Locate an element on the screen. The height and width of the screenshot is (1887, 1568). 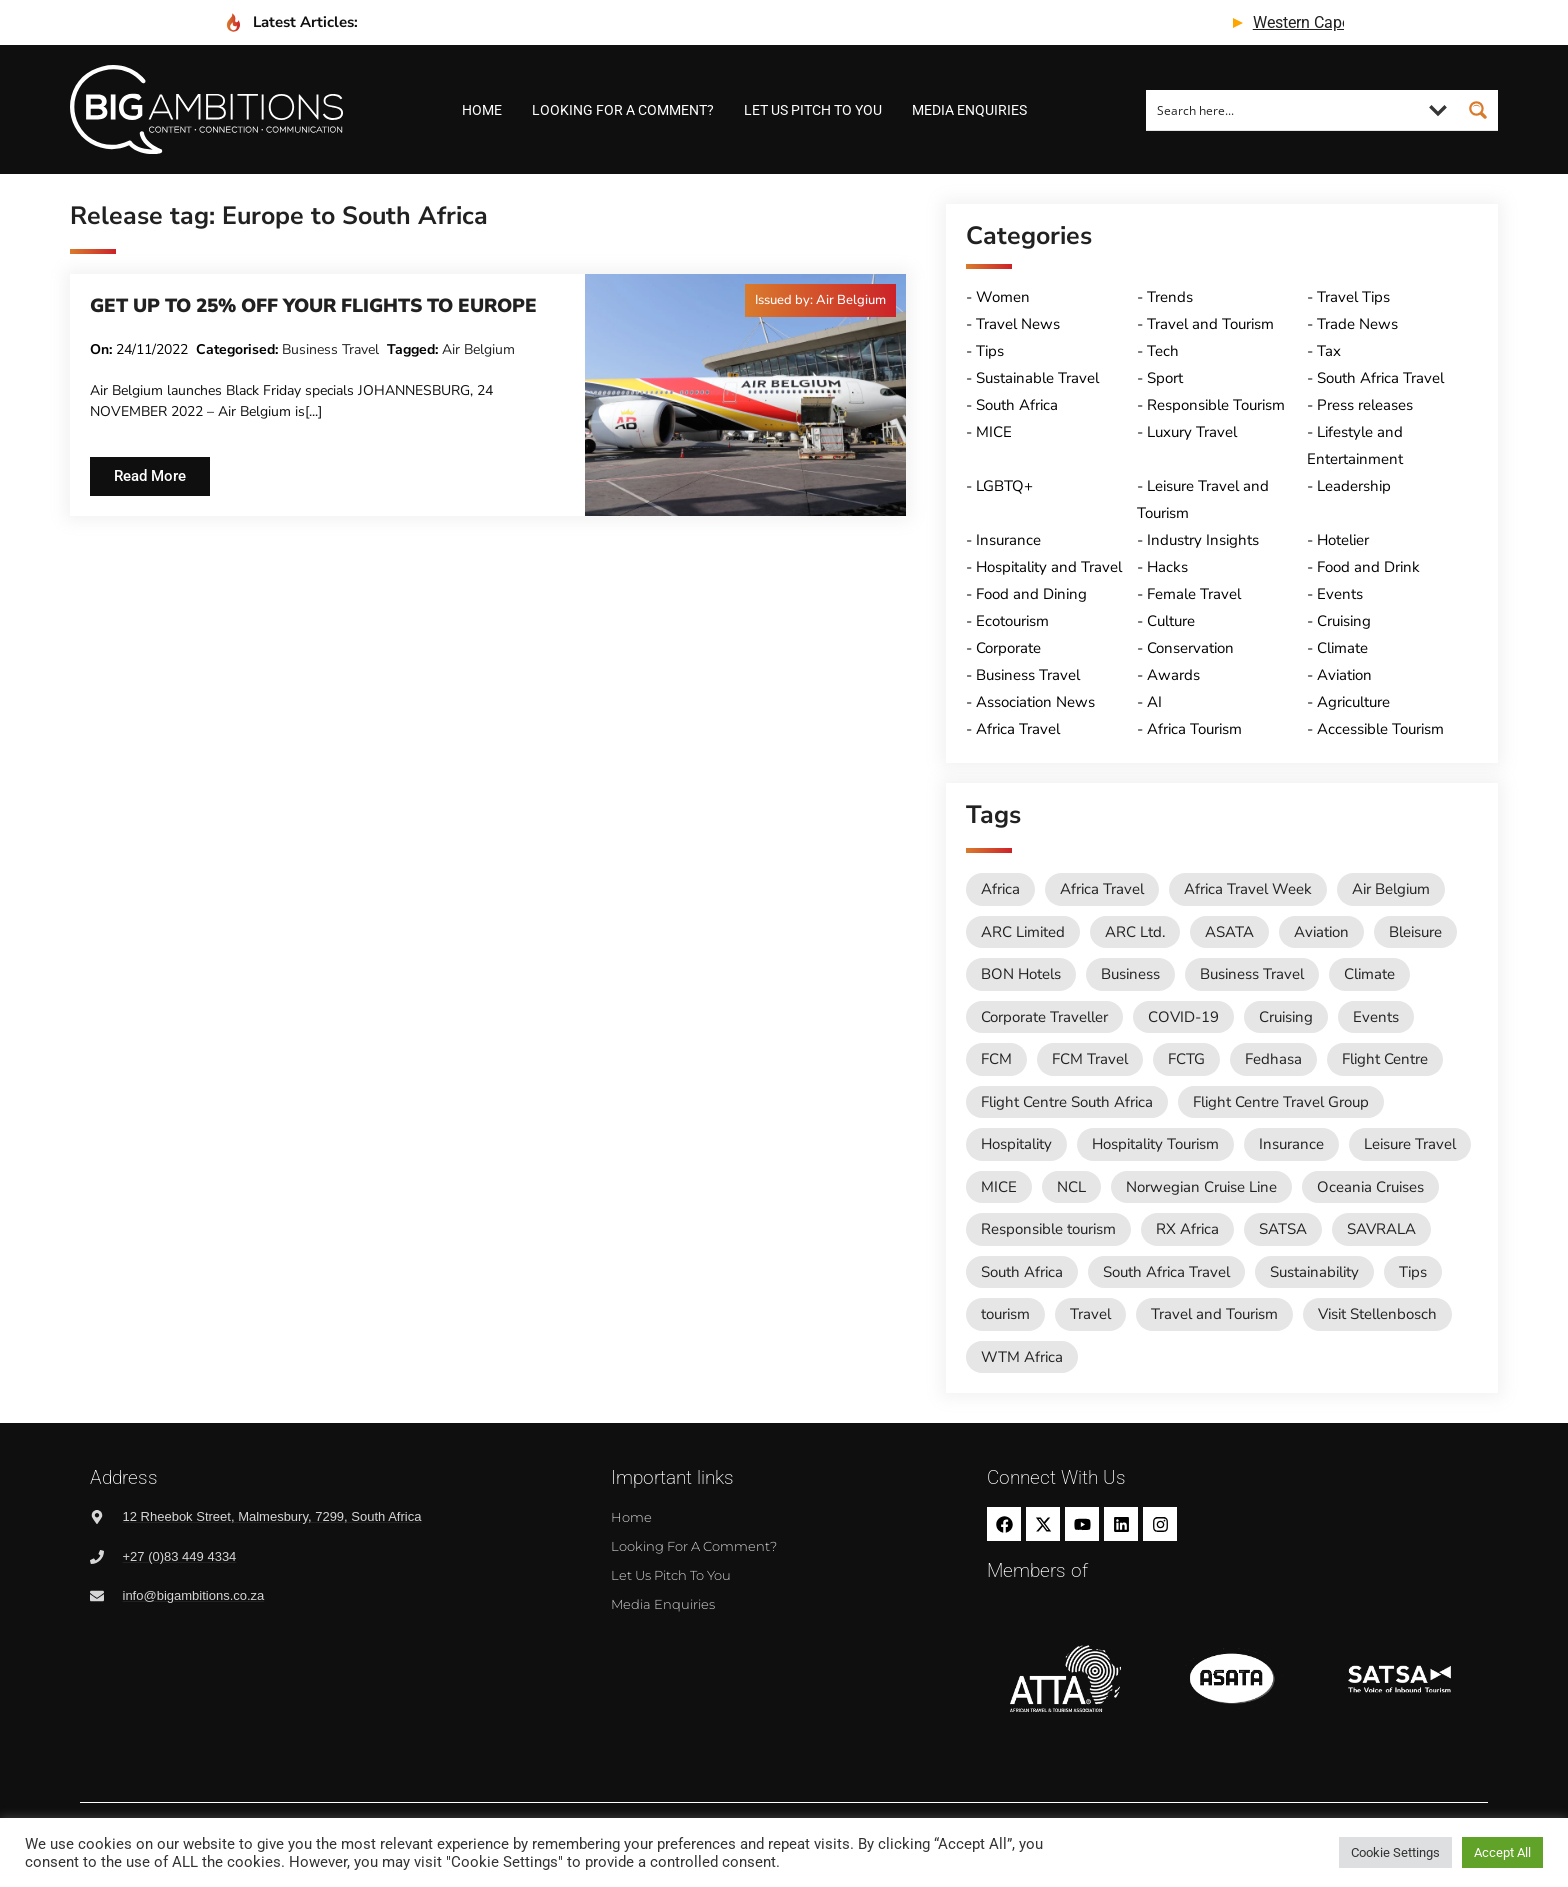
ASATA [ASATA (20 items)] is located at coordinates (1229, 932).